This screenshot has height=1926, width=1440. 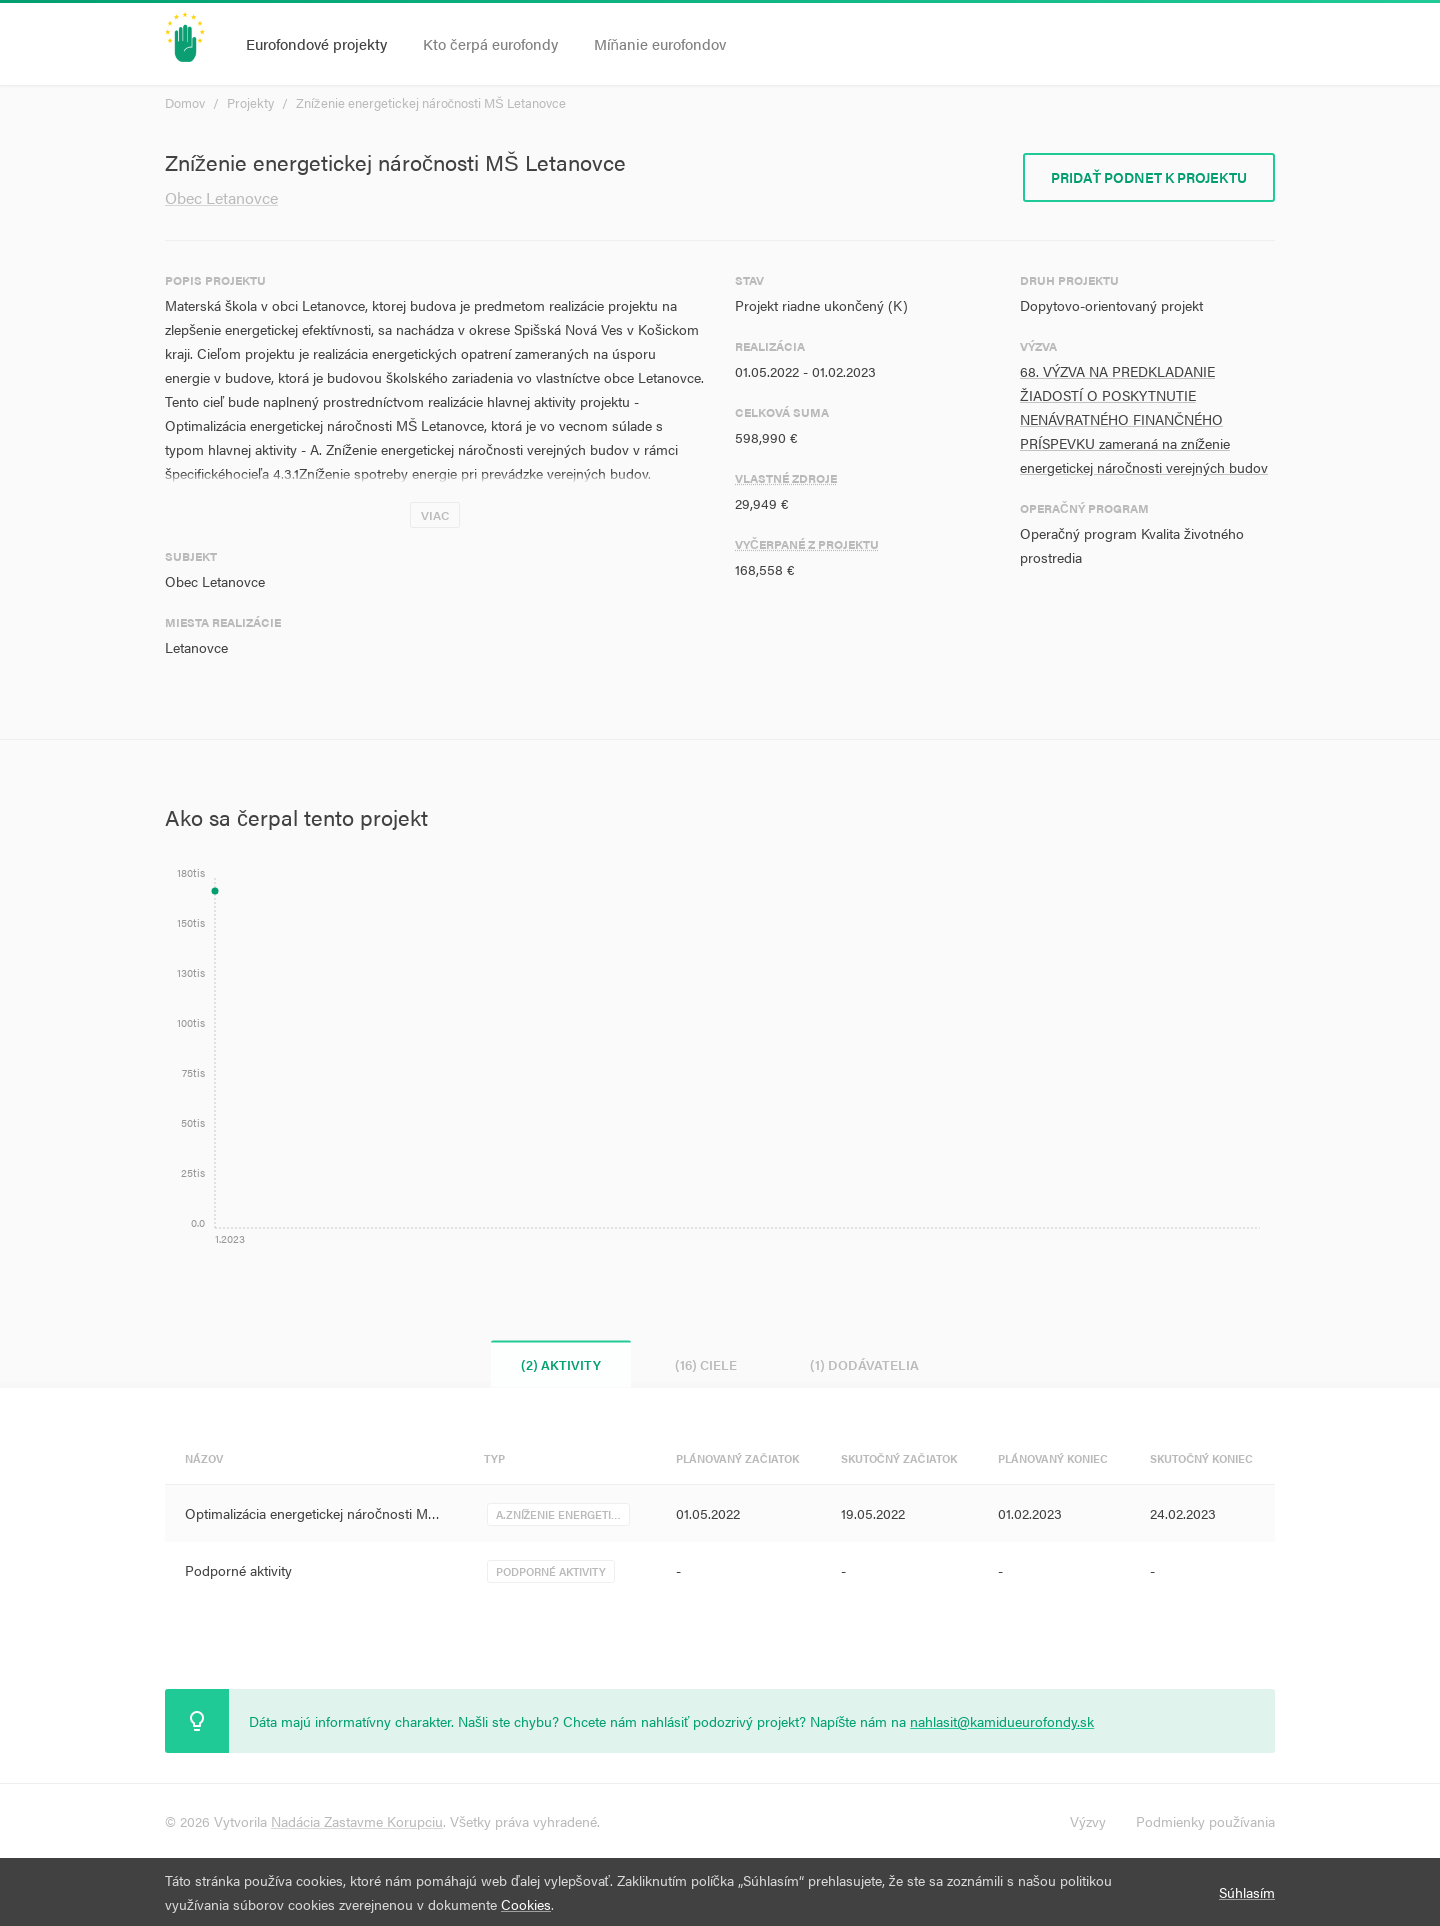 What do you see at coordinates (1002, 1721) in the screenshot?
I see `nahlasit@kamidueurofondy.sk` at bounding box center [1002, 1721].